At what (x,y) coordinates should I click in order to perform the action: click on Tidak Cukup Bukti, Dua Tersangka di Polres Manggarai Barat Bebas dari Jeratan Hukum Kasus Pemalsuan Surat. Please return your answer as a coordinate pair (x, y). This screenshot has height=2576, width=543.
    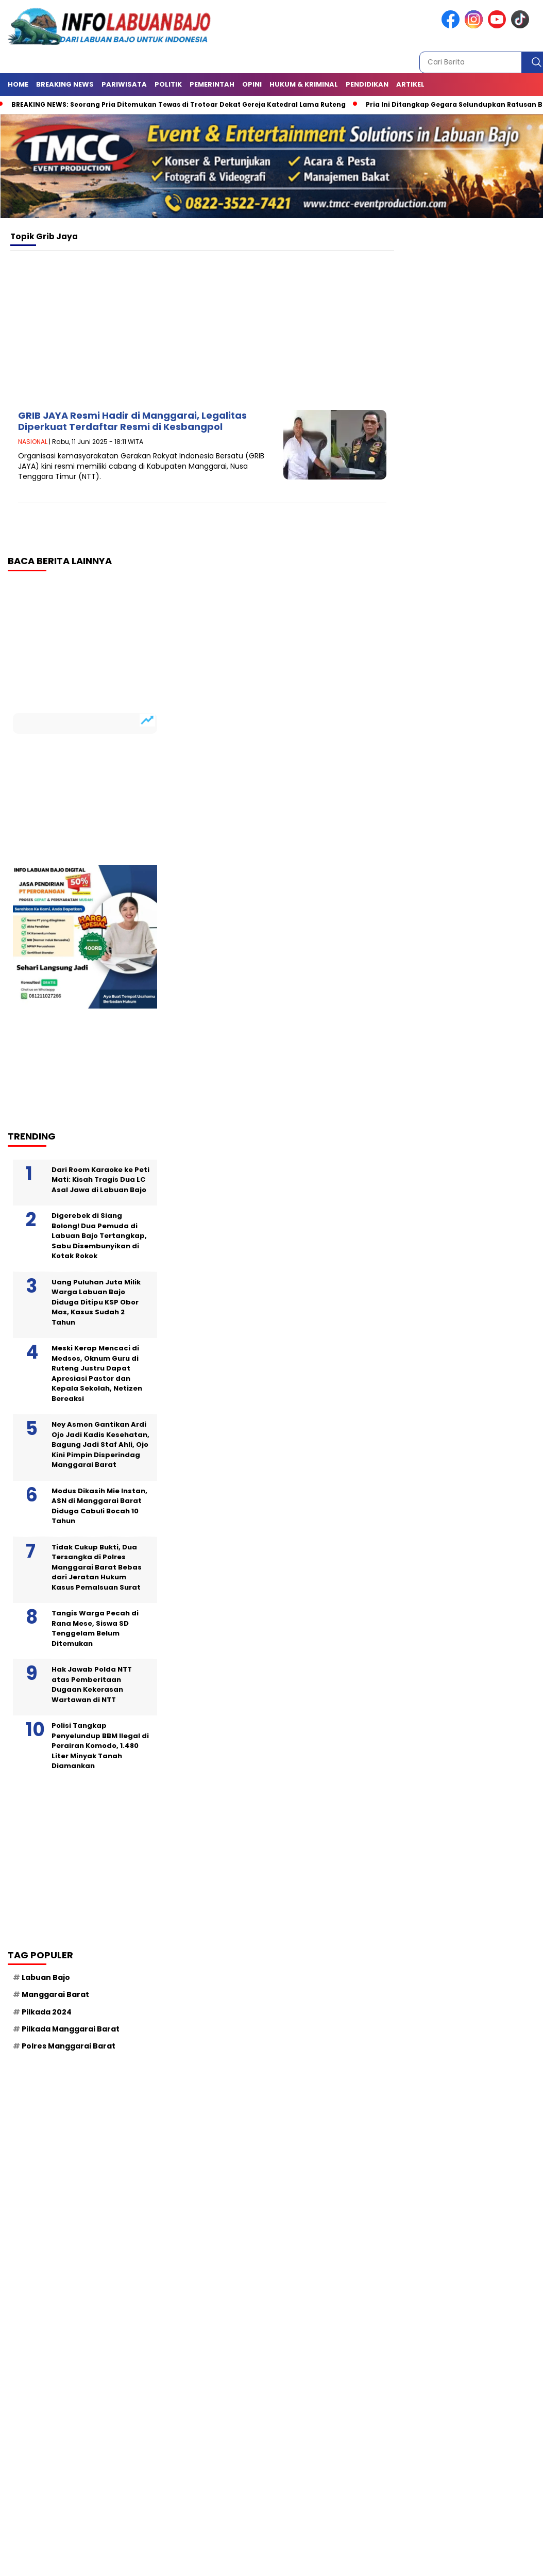
    Looking at the image, I should click on (97, 1567).